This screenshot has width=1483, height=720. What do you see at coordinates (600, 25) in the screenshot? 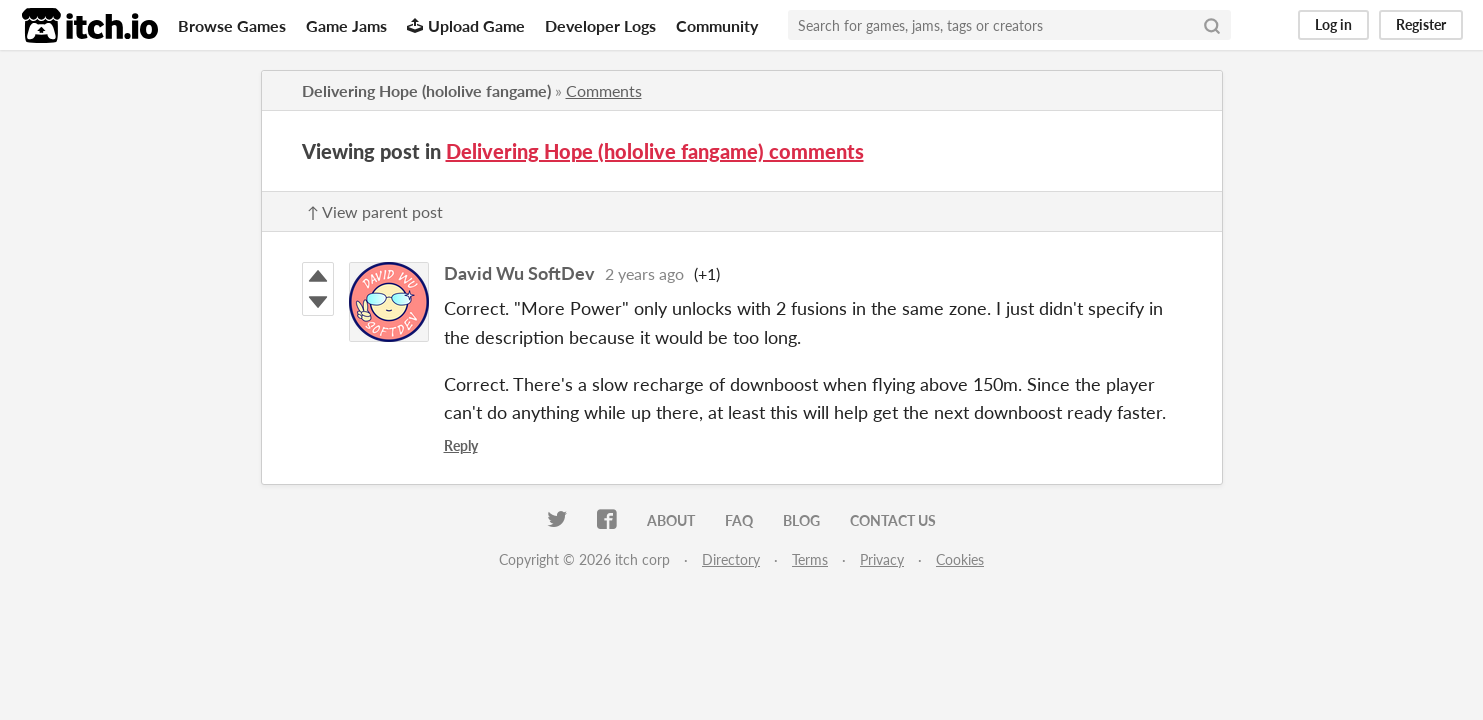
I see `Developer Logs` at bounding box center [600, 25].